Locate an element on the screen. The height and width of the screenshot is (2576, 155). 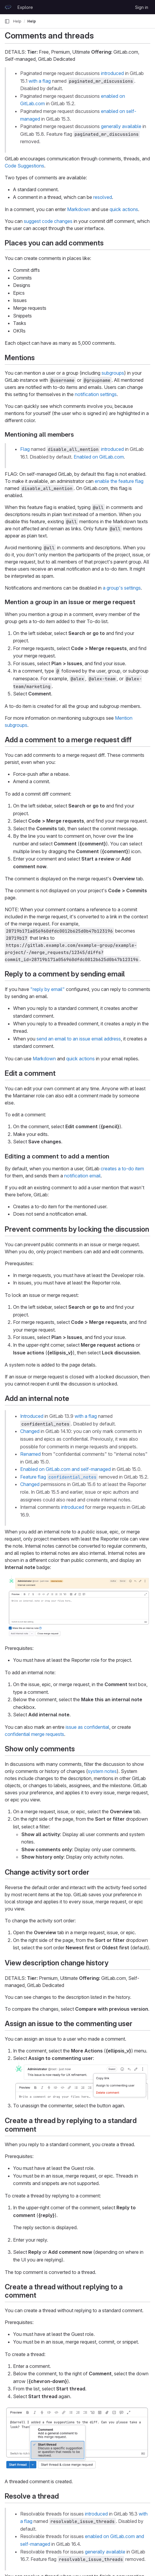
Introduced is located at coordinates (31, 1416).